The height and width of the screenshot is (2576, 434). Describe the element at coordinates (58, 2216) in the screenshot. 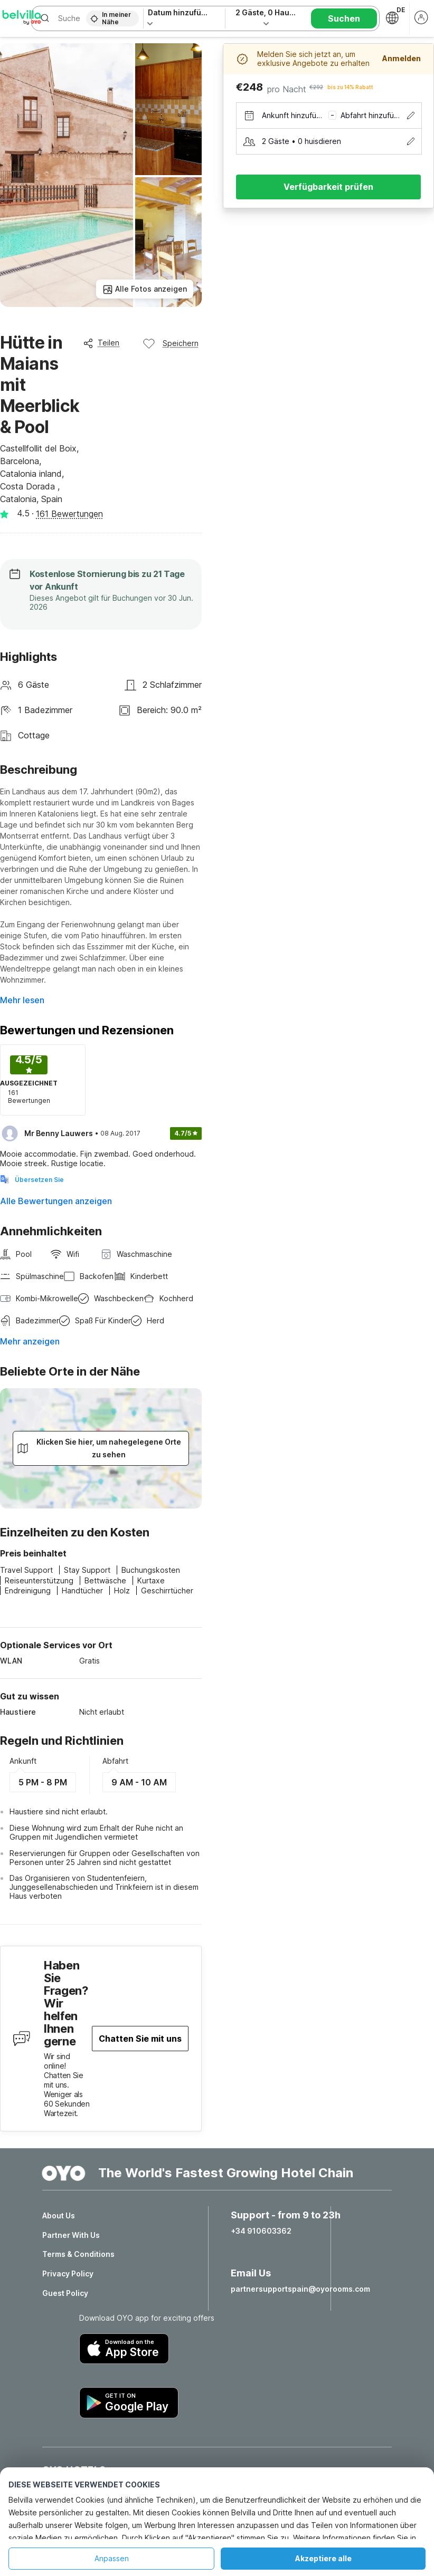

I see `About Us` at that location.